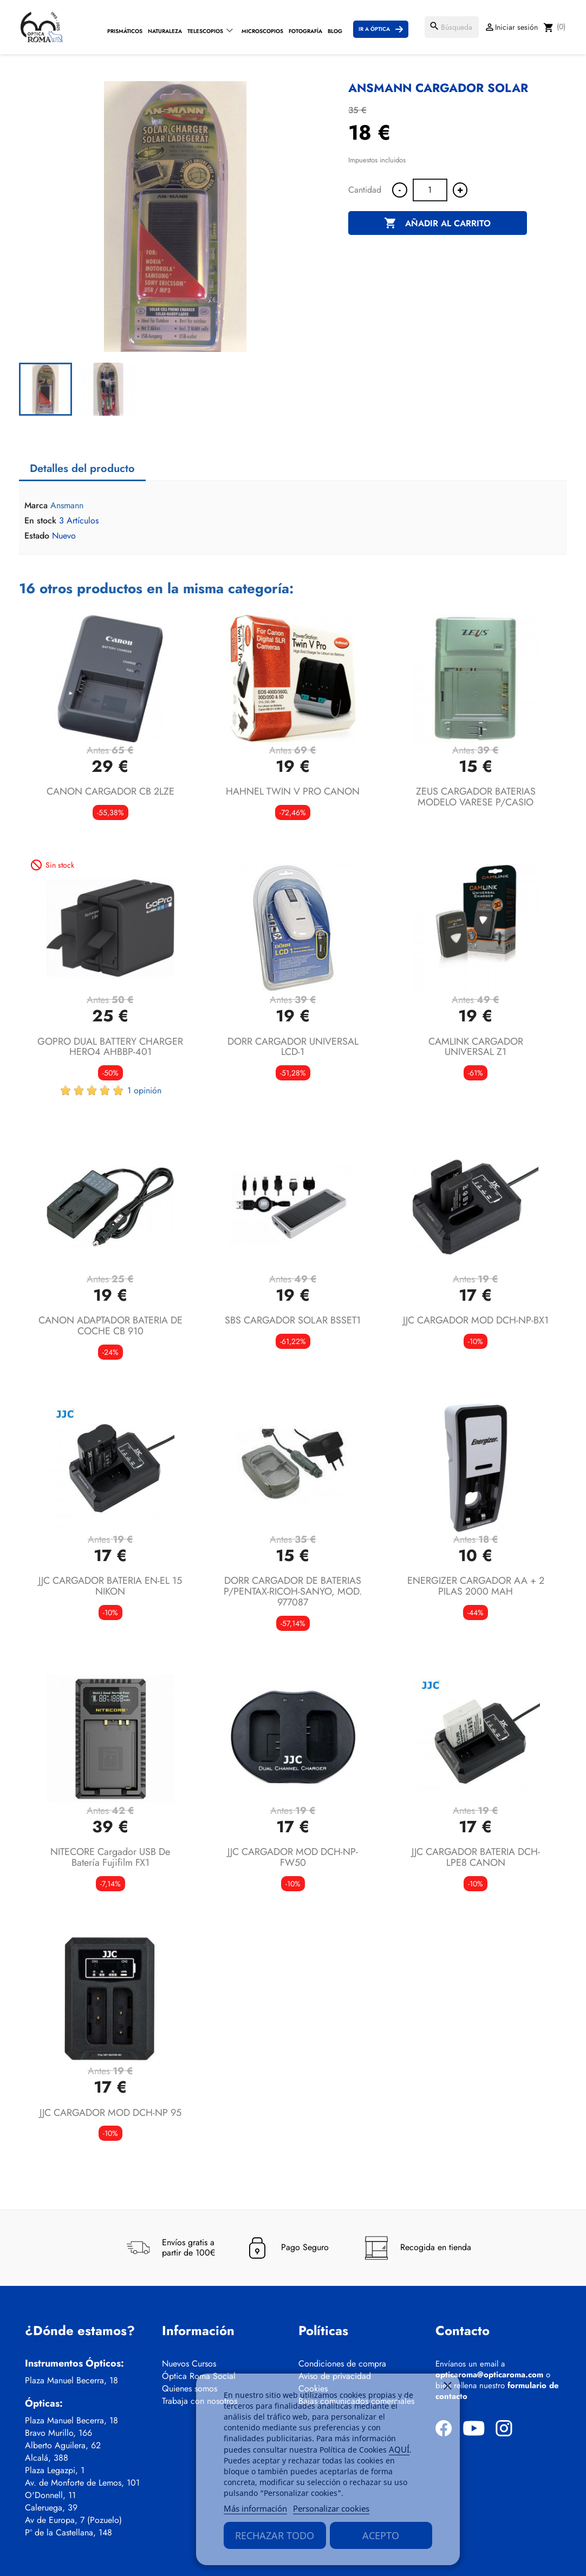  Describe the element at coordinates (293, 1591) in the screenshot. I see `DORR CARGADOR DE BATERIAS P/PENTAX-RICOH-SANYO, MOD. 977087` at that location.